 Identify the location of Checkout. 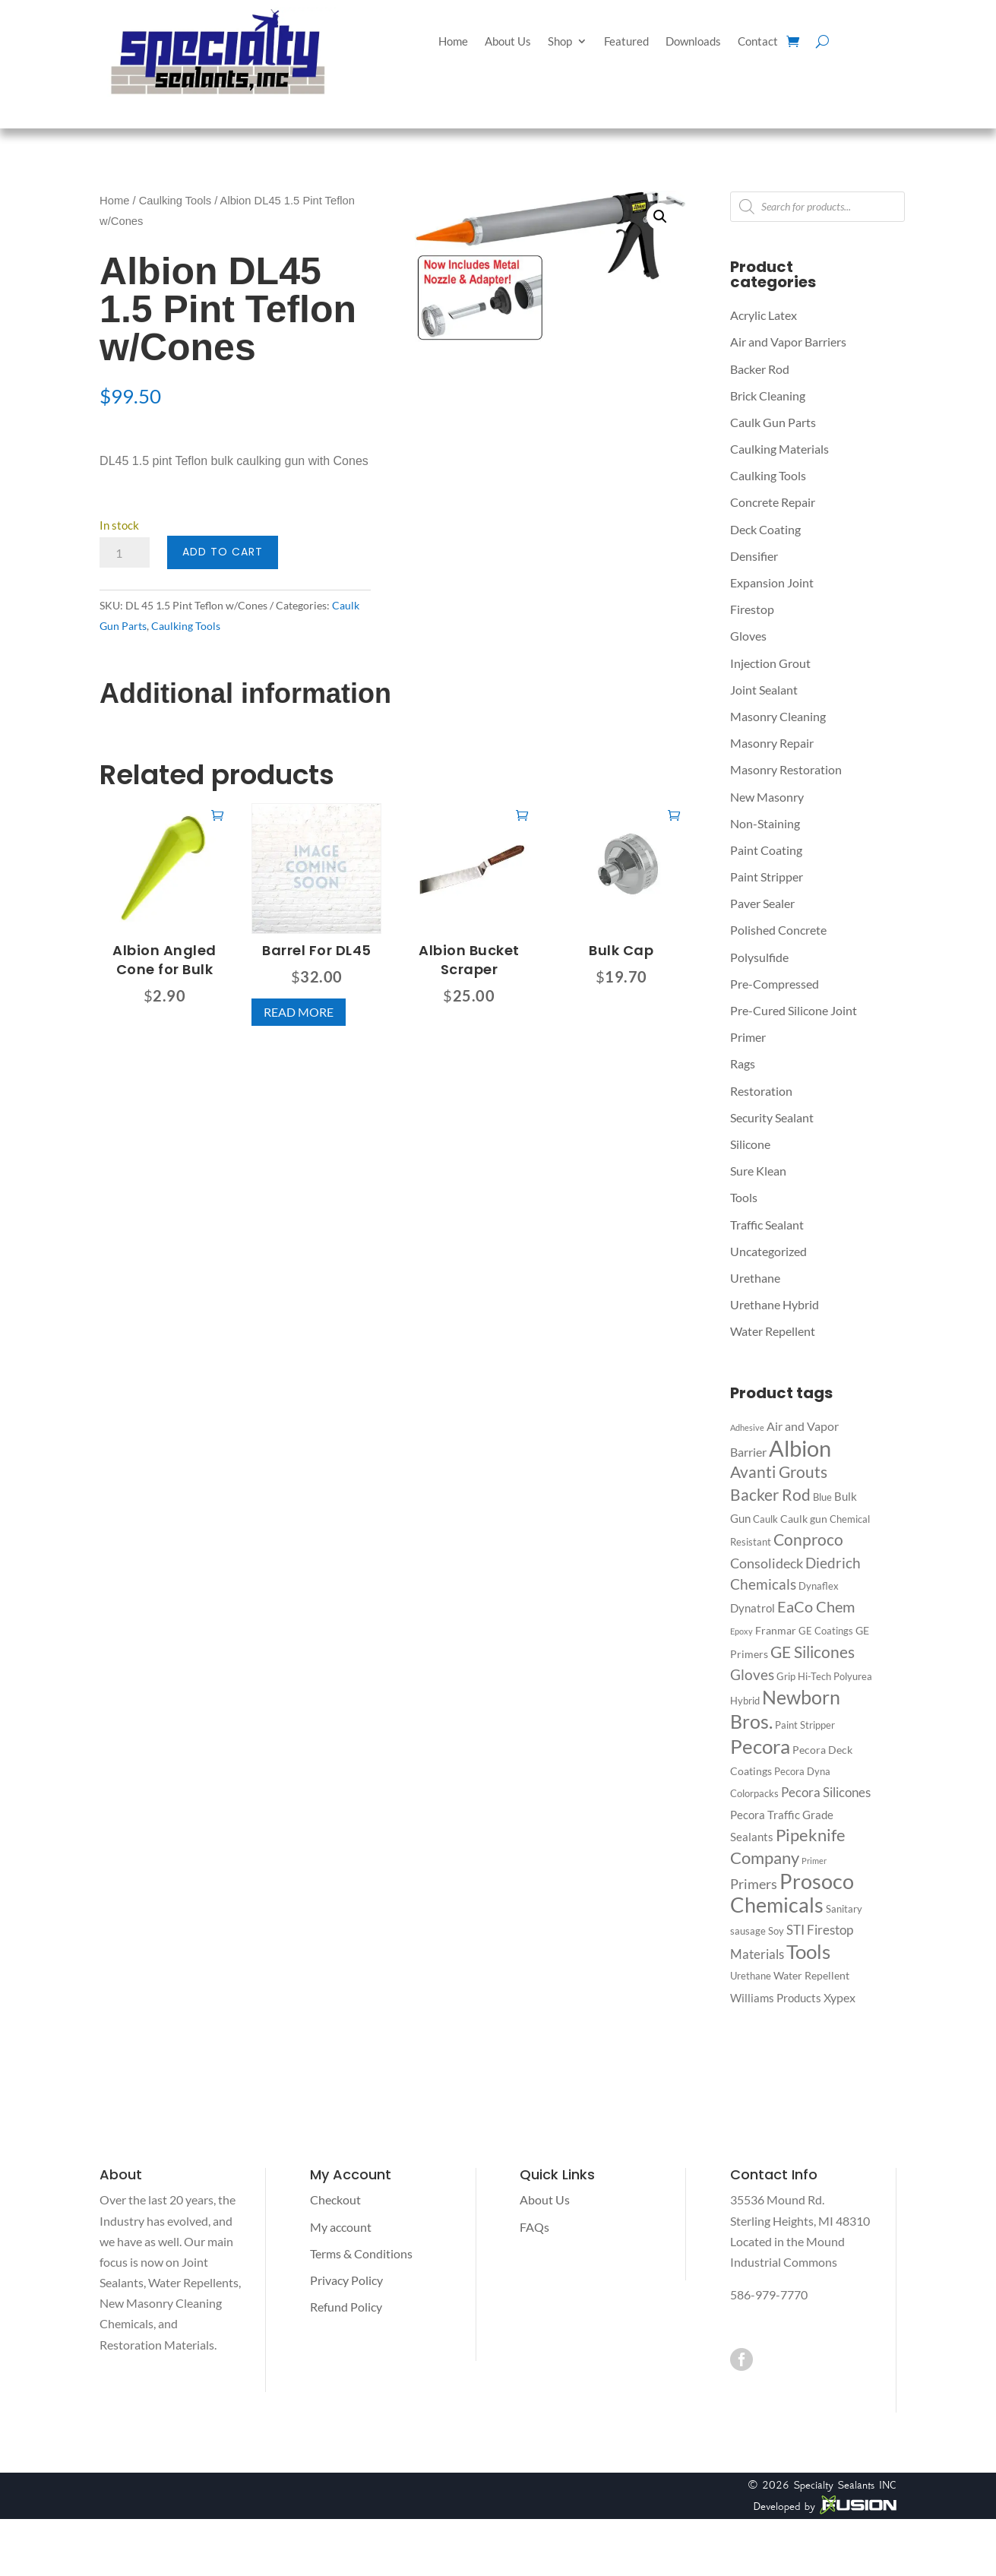
(335, 2199).